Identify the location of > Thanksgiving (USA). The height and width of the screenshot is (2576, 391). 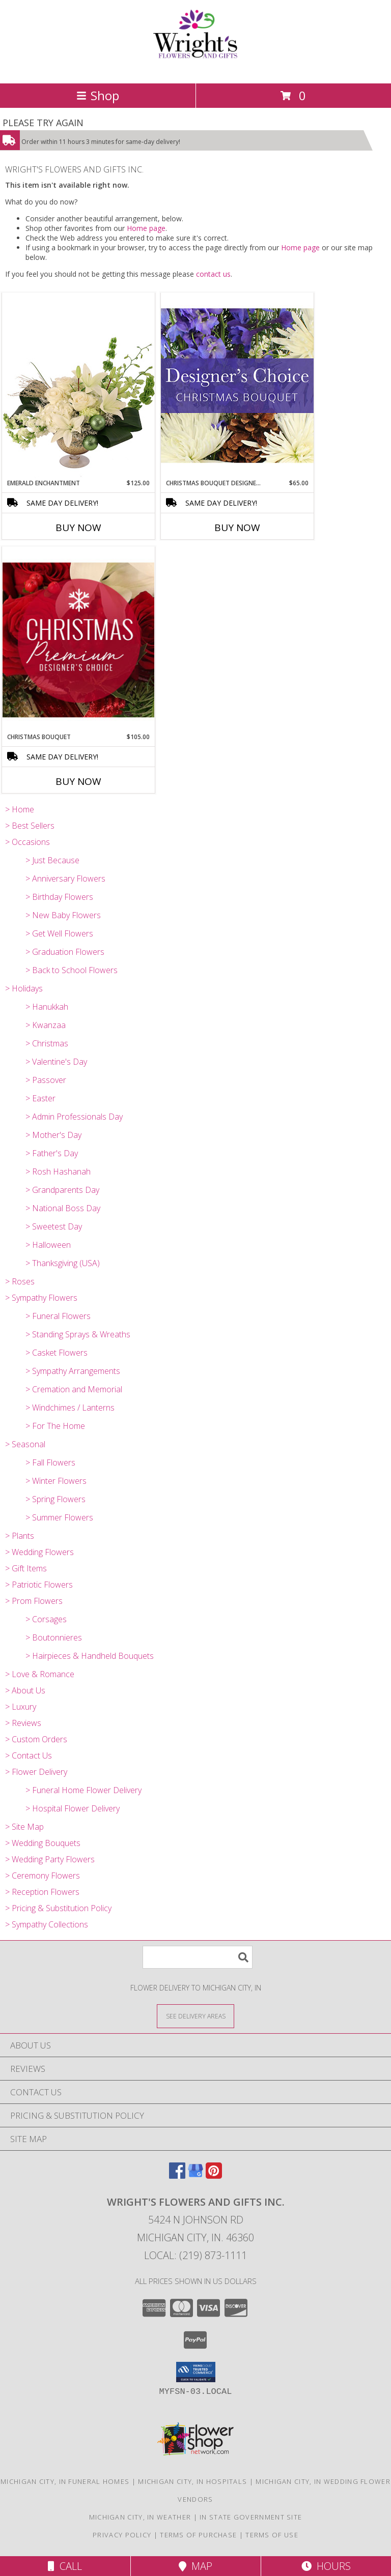
(62, 1263).